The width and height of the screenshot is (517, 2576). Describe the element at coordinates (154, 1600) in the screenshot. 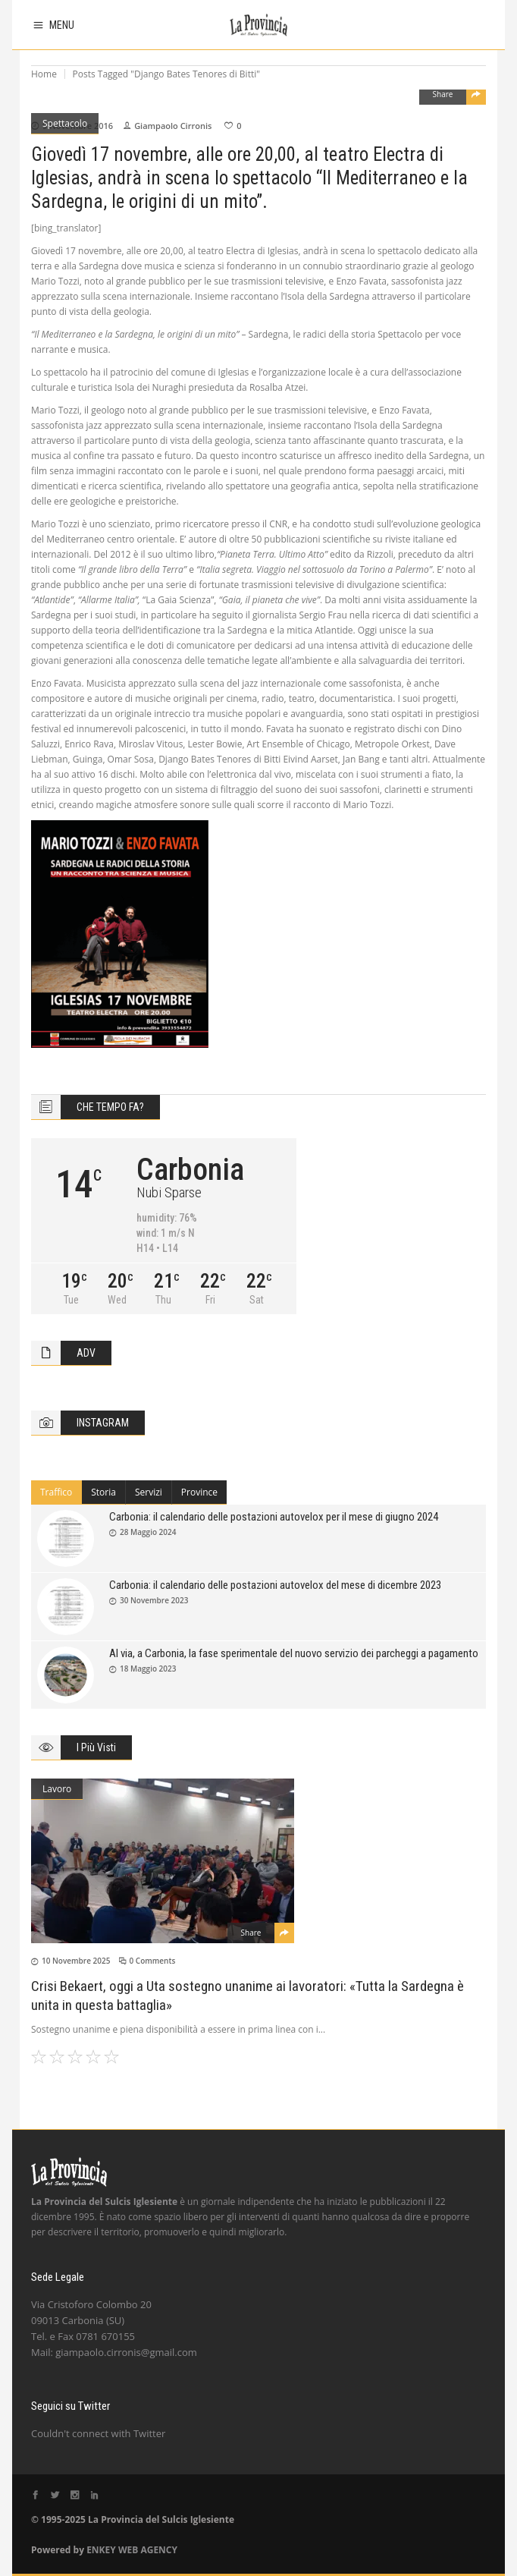

I see `30 Novembre 2023` at that location.